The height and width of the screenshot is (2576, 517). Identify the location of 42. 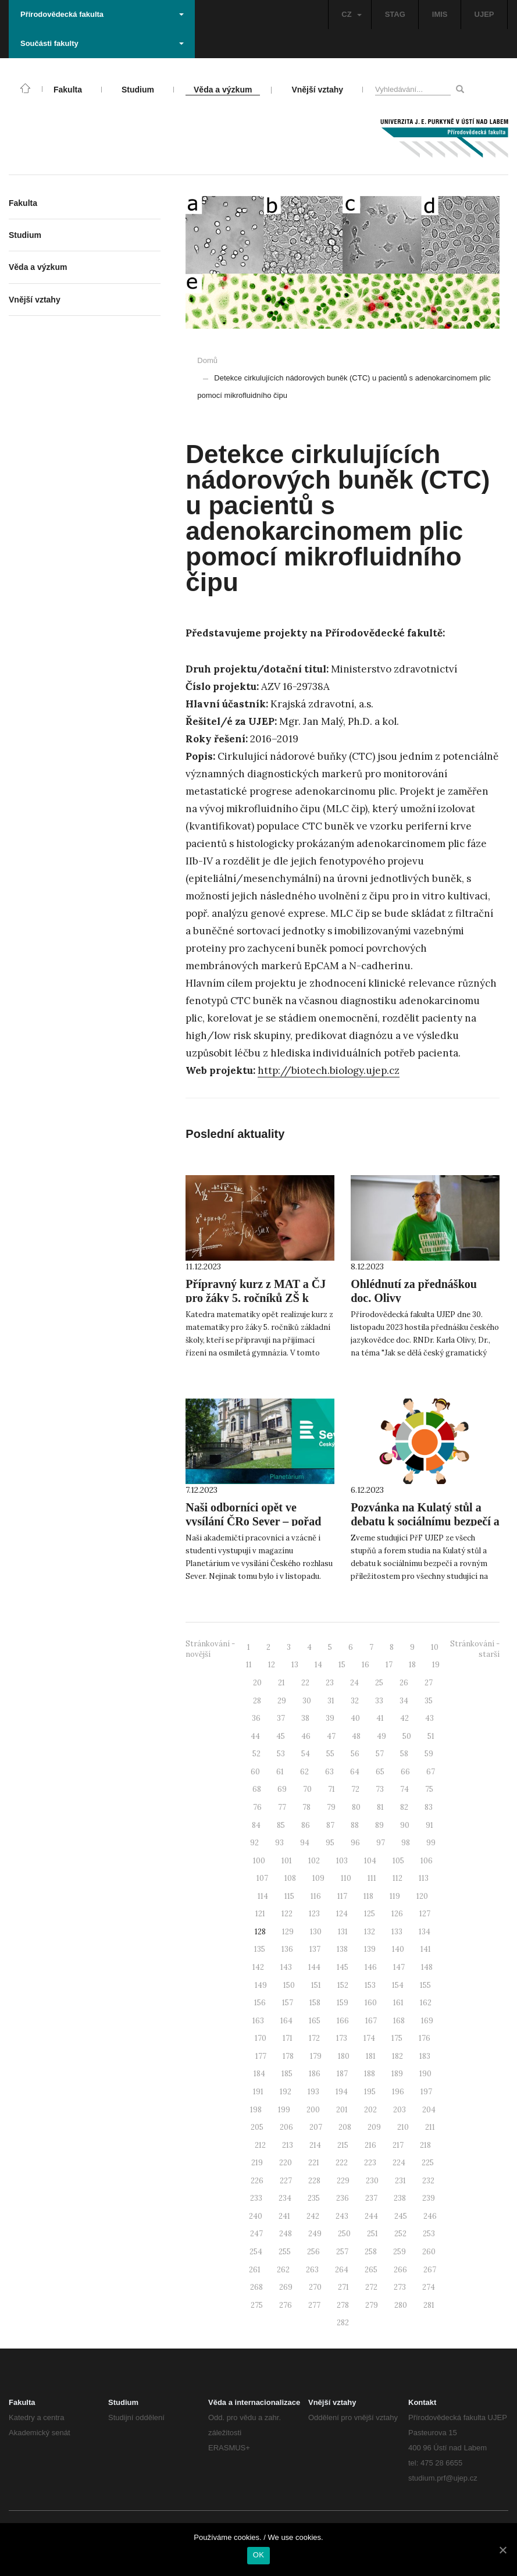
(404, 1718).